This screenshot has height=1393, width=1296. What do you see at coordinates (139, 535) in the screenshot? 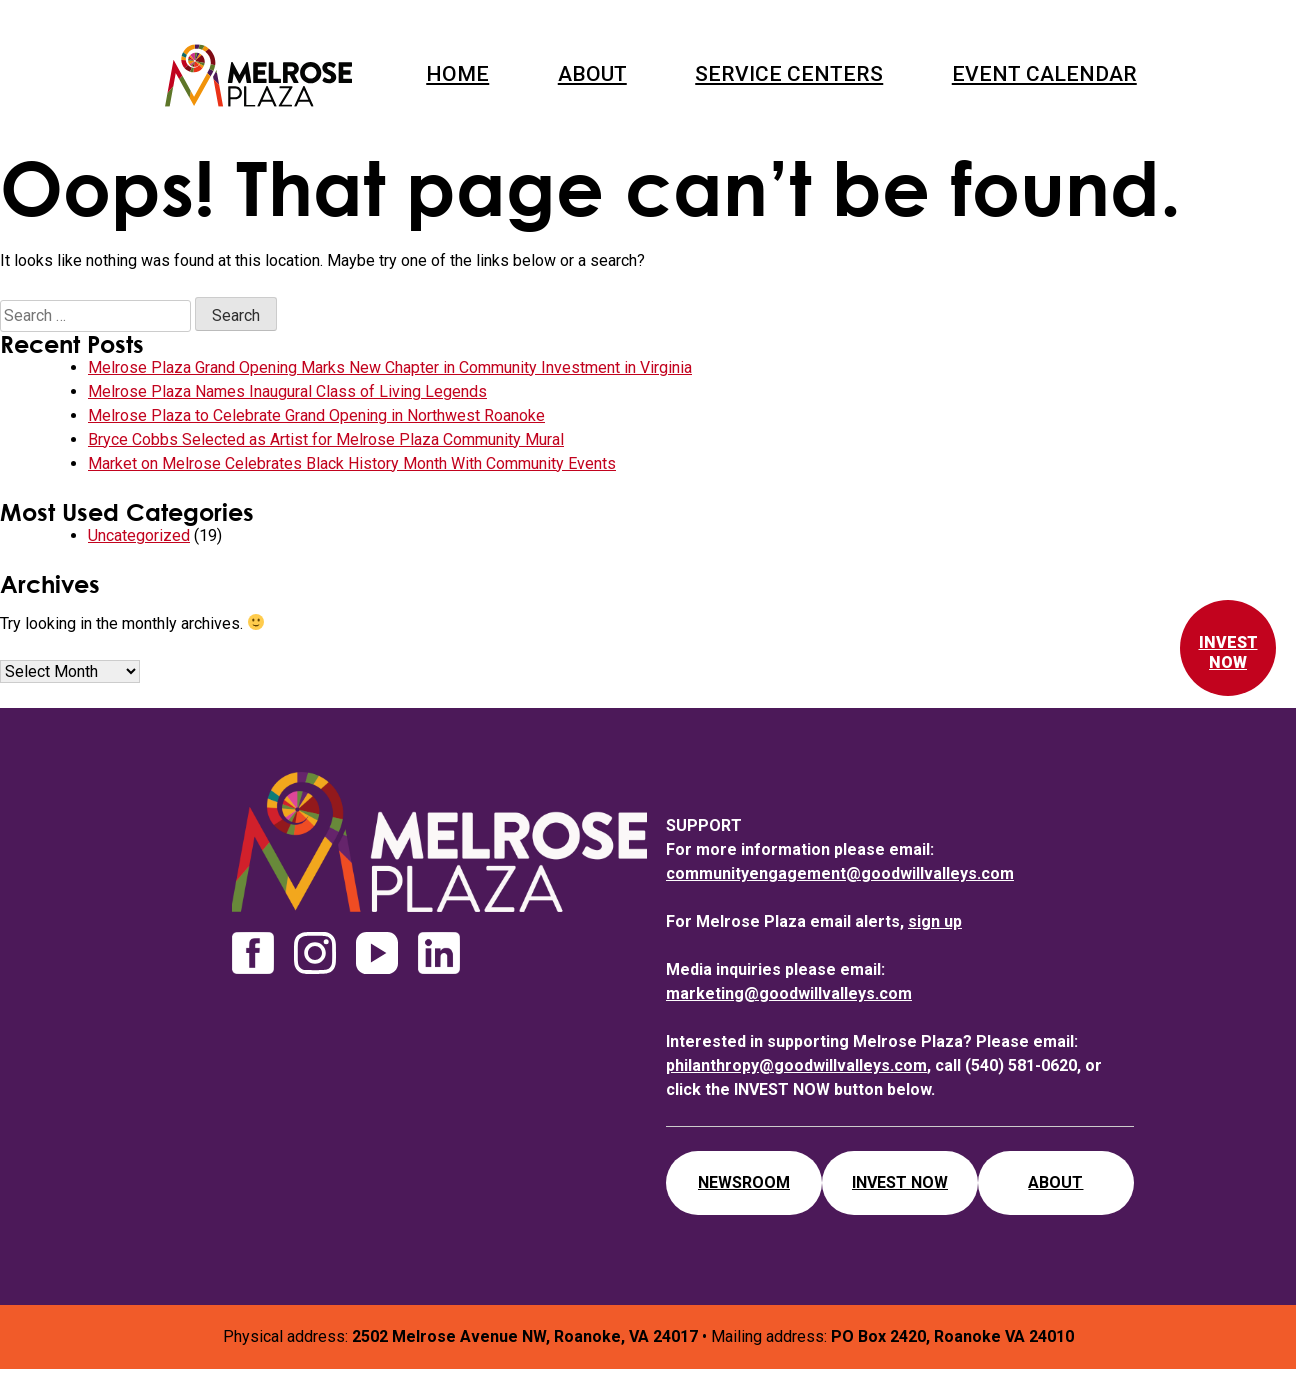
I see `Uncategorized` at bounding box center [139, 535].